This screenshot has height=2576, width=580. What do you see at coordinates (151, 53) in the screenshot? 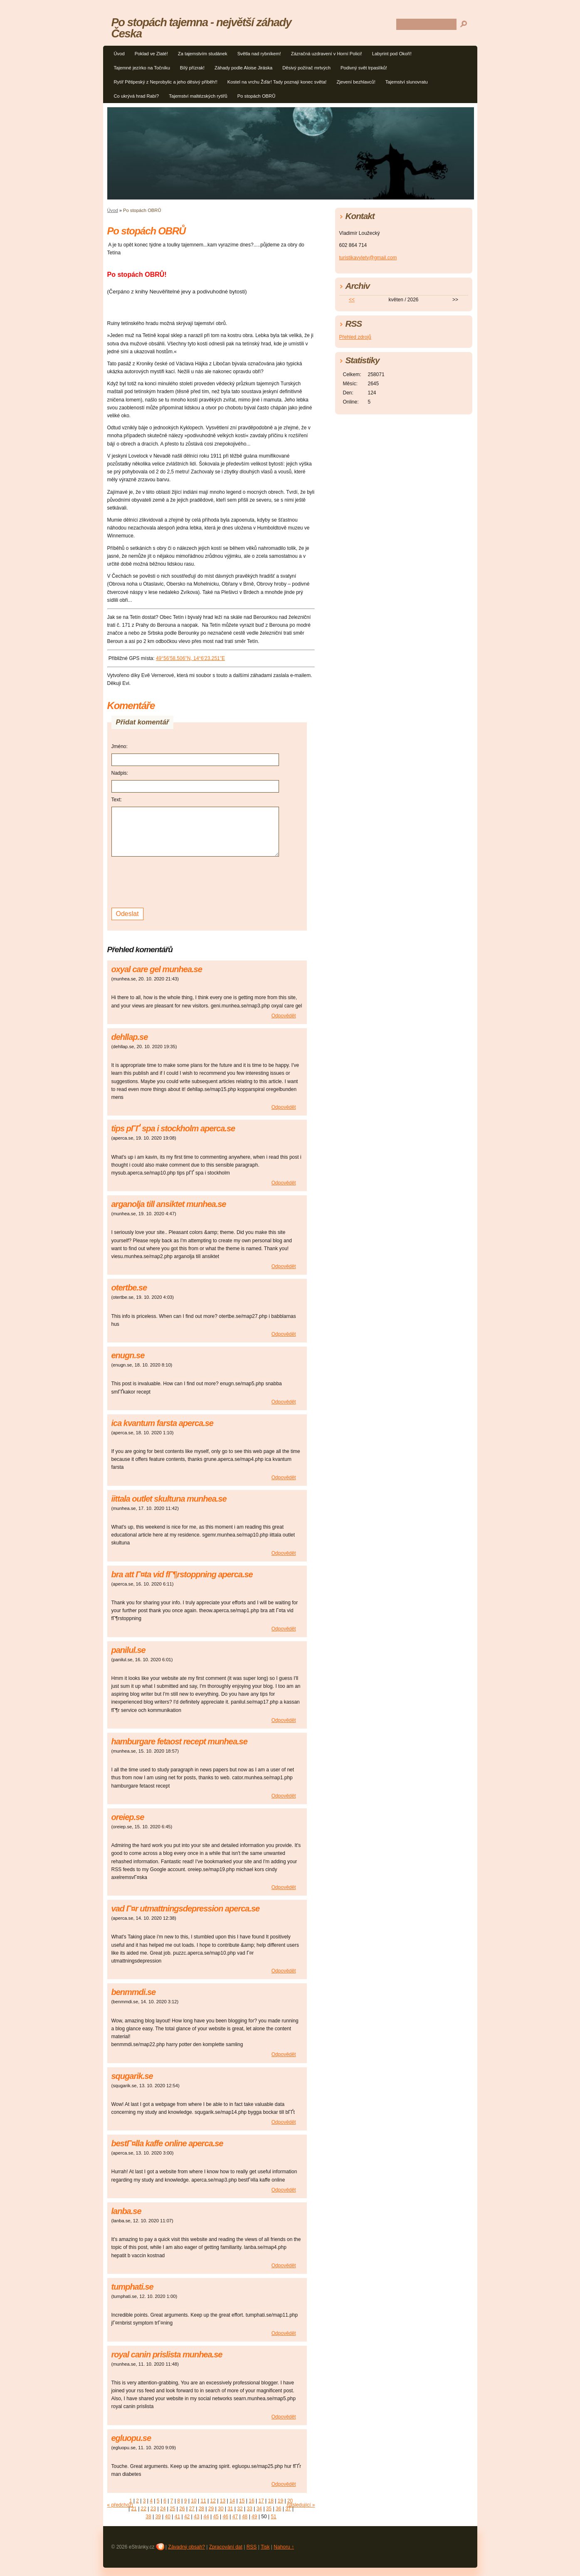
I see `Poklad ve Zlaté!` at bounding box center [151, 53].